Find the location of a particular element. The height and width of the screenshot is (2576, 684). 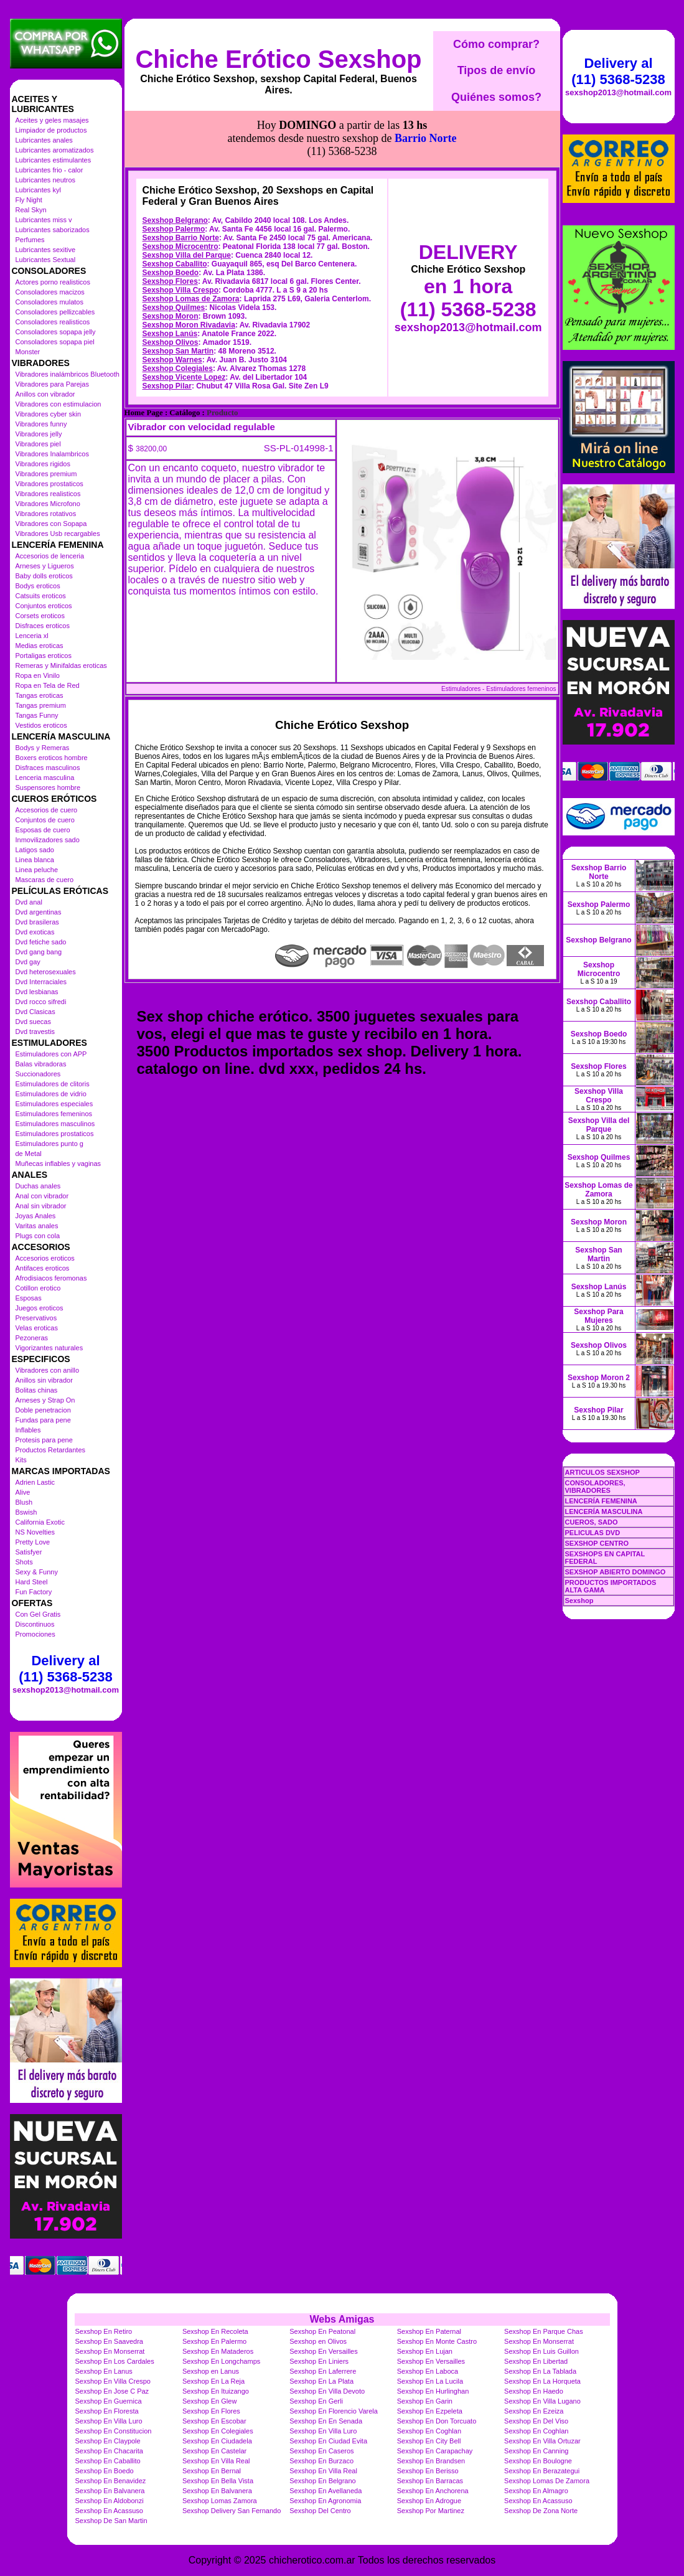

Anillos sin vibrador is located at coordinates (44, 1380).